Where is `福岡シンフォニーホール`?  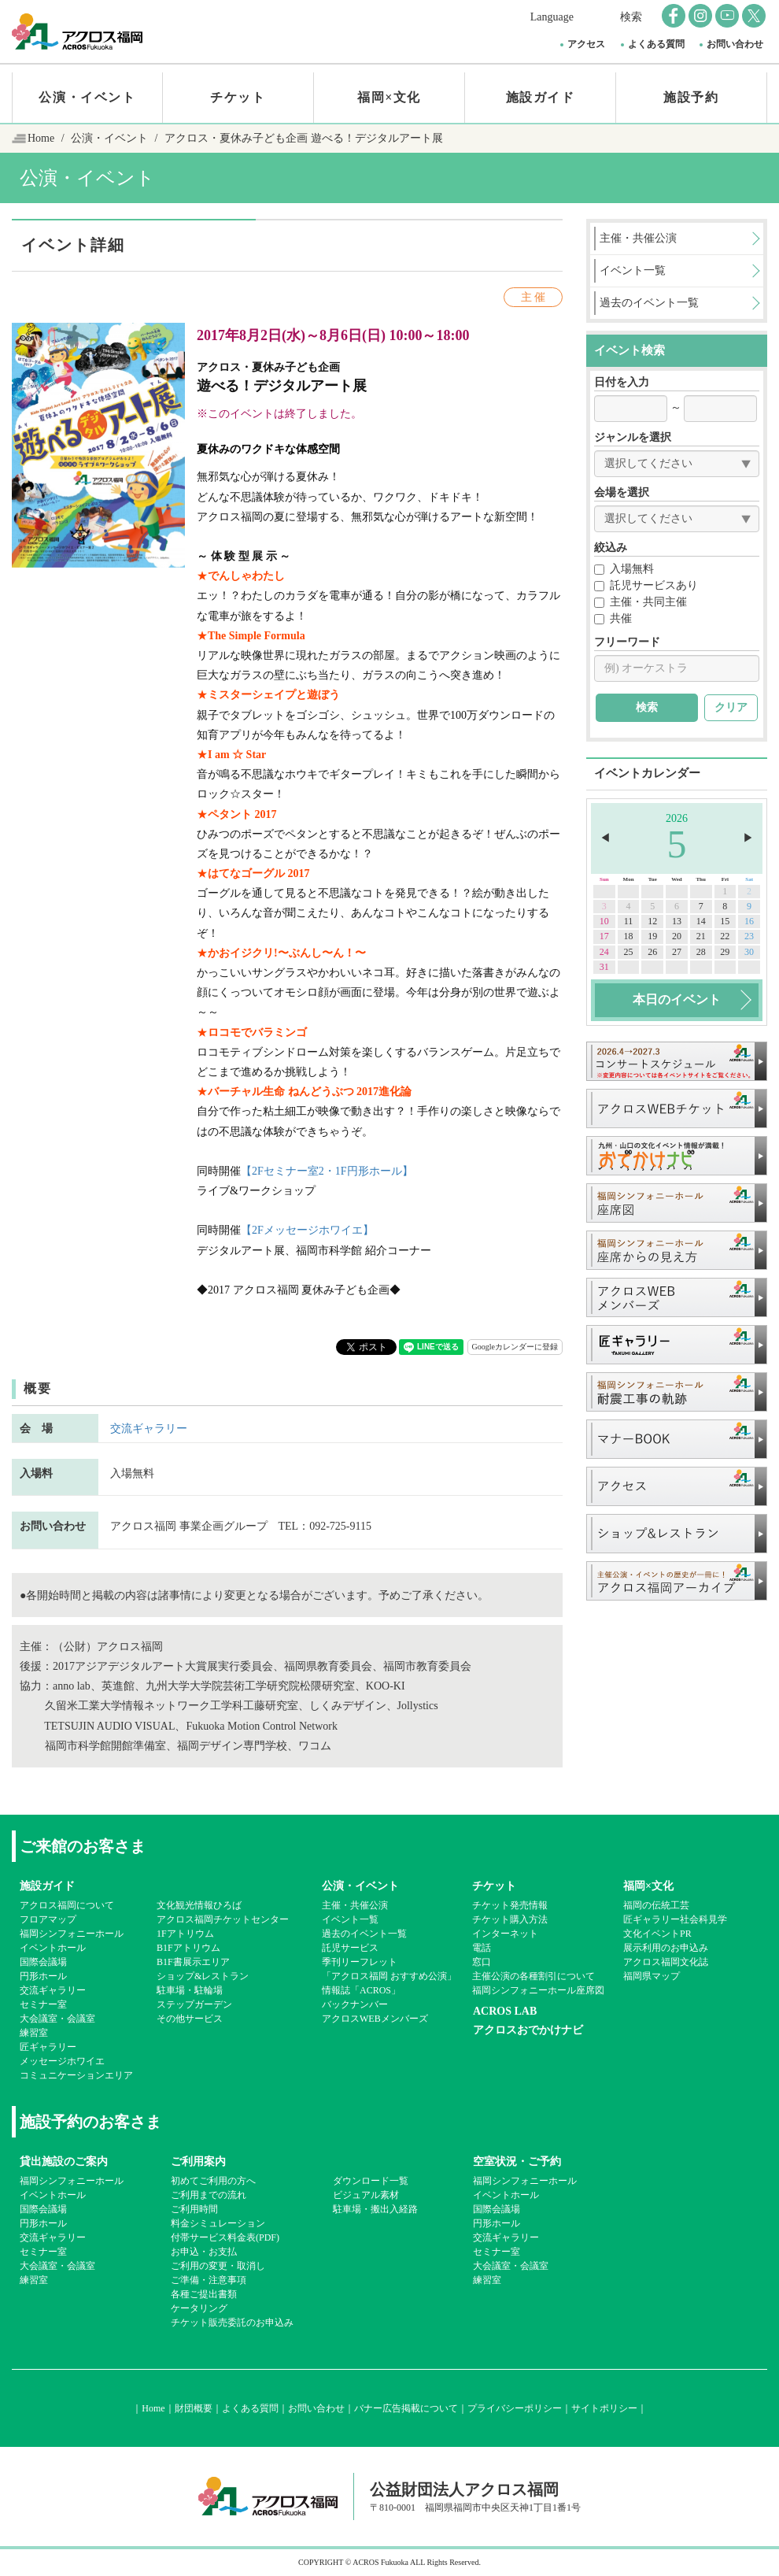
福岡シンフォニーホール is located at coordinates (72, 1933).